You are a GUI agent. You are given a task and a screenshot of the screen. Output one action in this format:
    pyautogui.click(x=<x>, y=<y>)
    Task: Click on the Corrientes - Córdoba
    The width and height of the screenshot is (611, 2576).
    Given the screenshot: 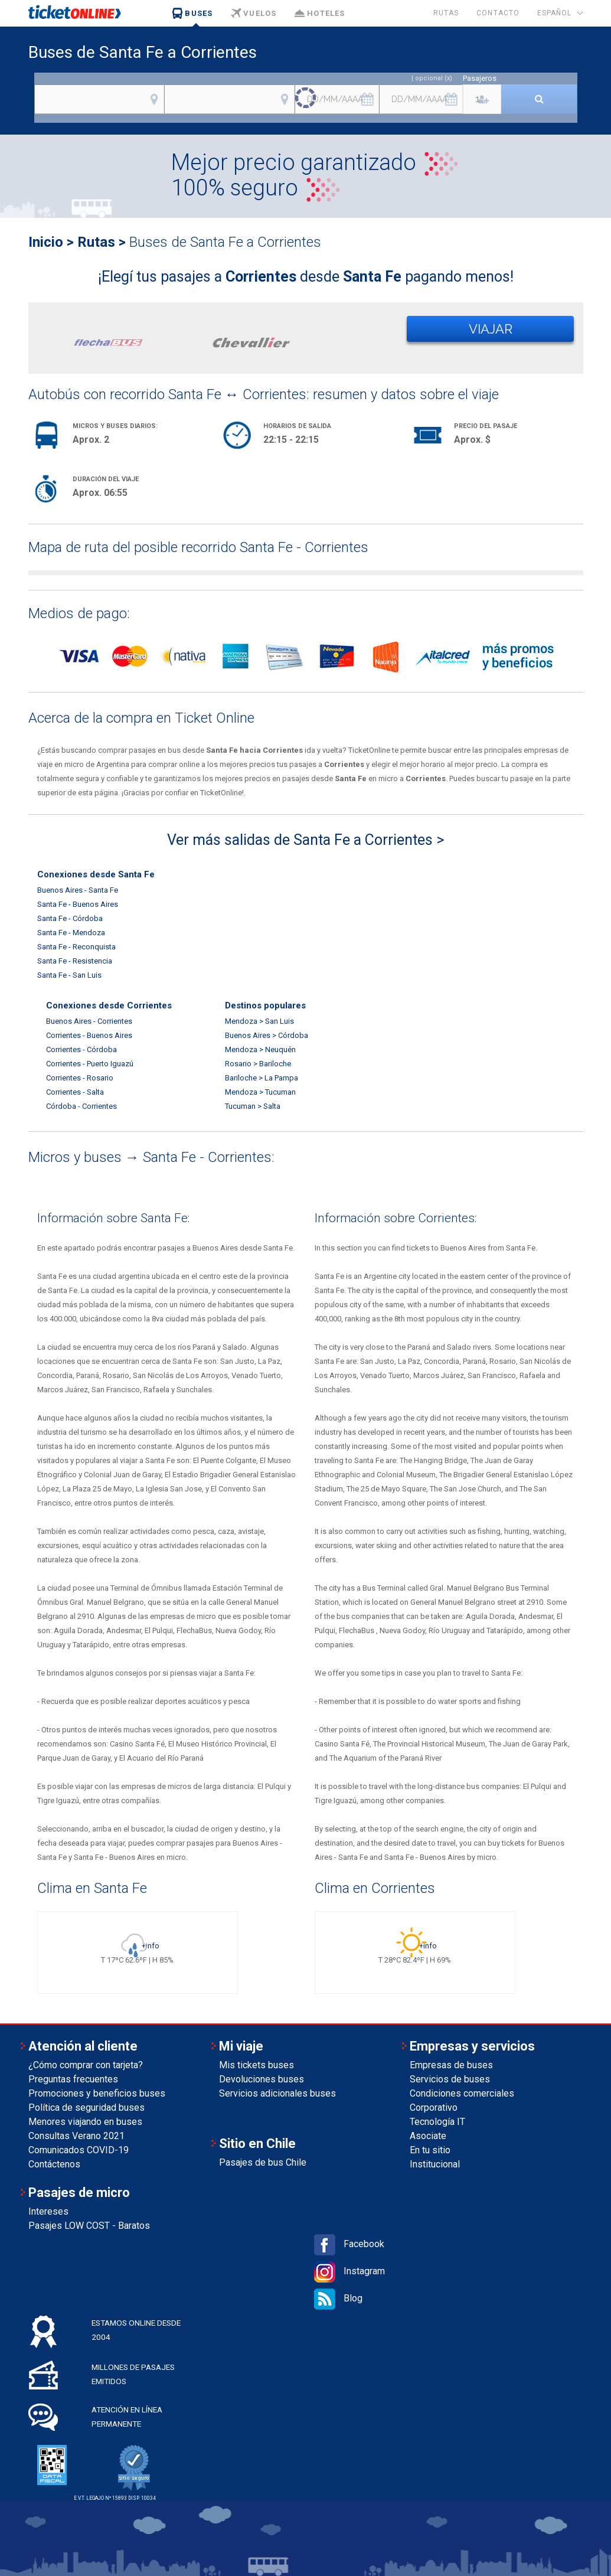 What is the action you would take?
    pyautogui.click(x=81, y=1049)
    